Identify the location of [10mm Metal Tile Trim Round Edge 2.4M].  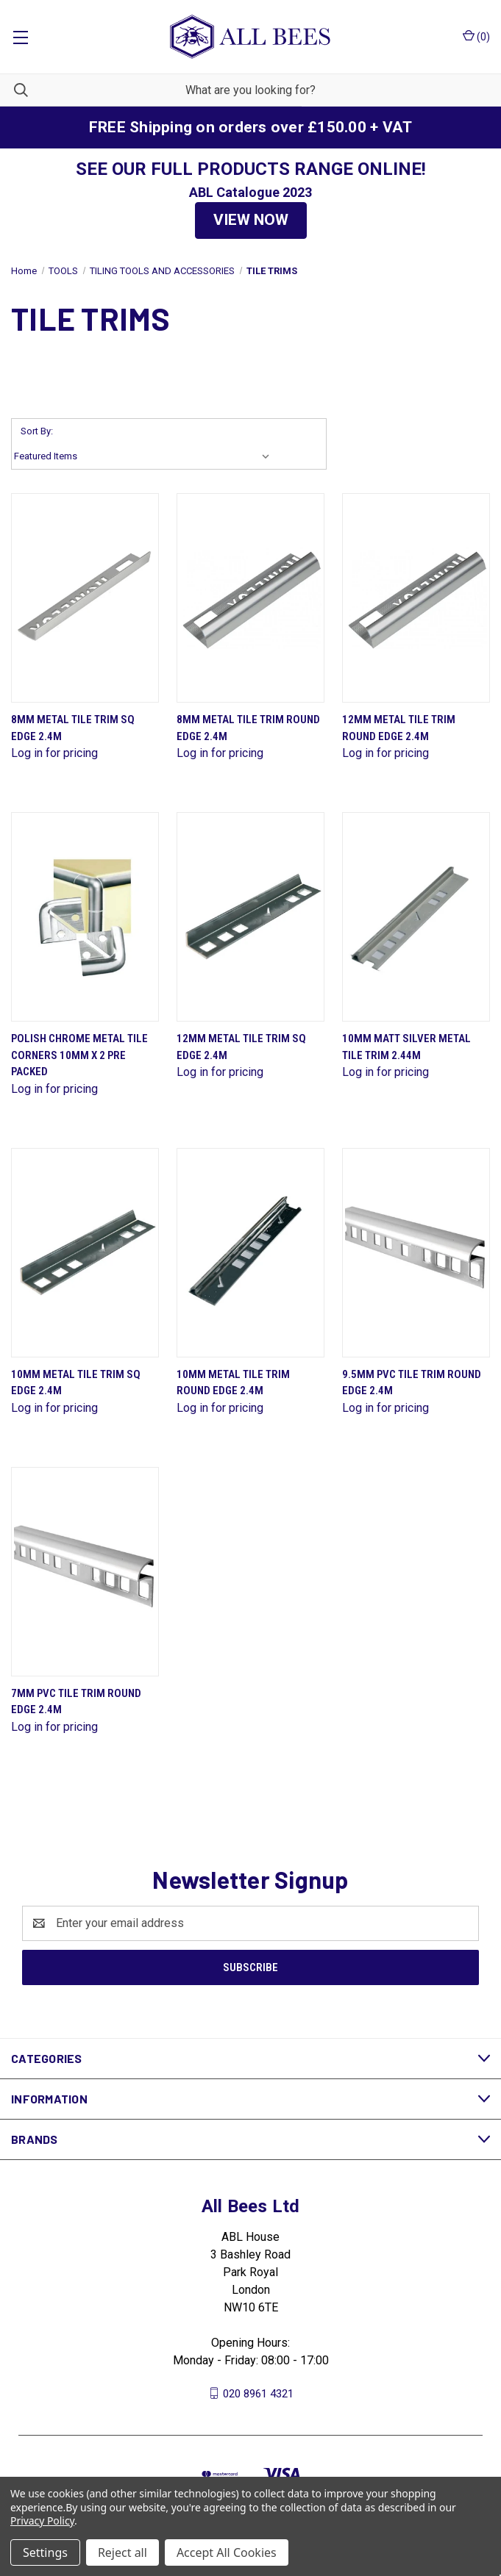
(250, 1253).